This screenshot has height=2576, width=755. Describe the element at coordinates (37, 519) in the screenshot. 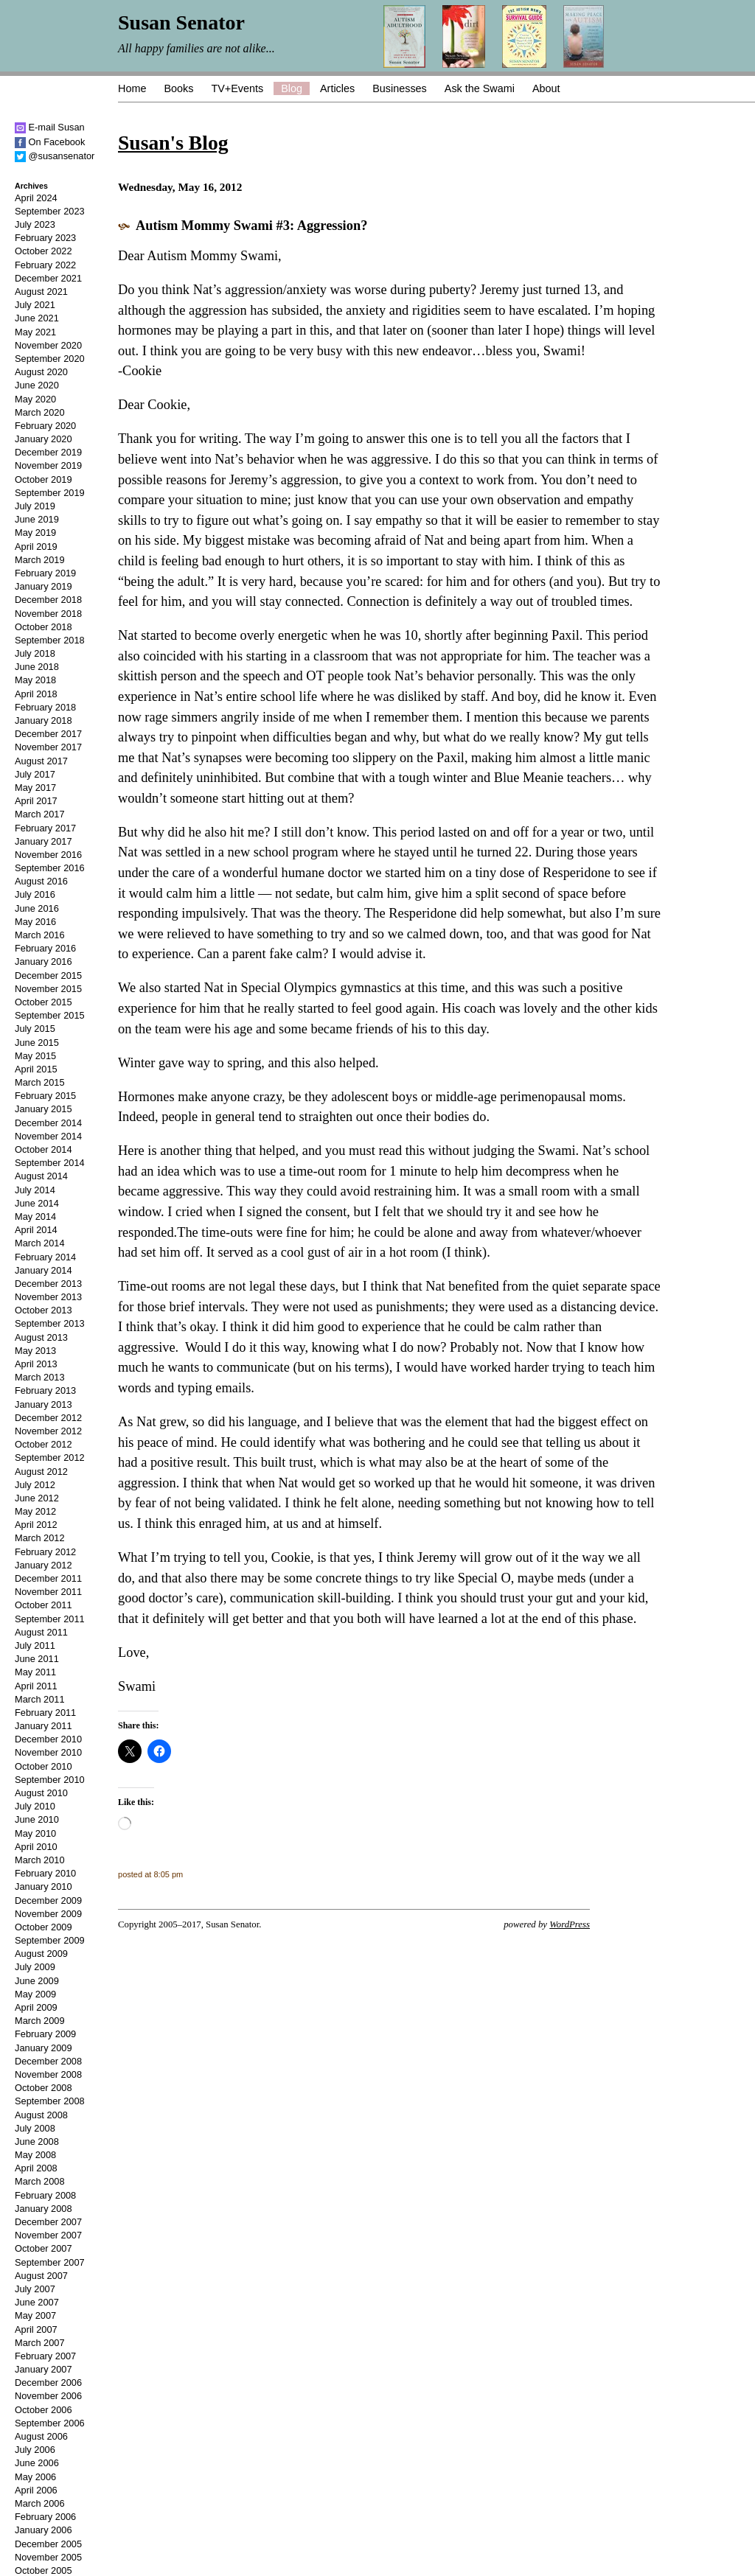

I see `June 2019` at that location.